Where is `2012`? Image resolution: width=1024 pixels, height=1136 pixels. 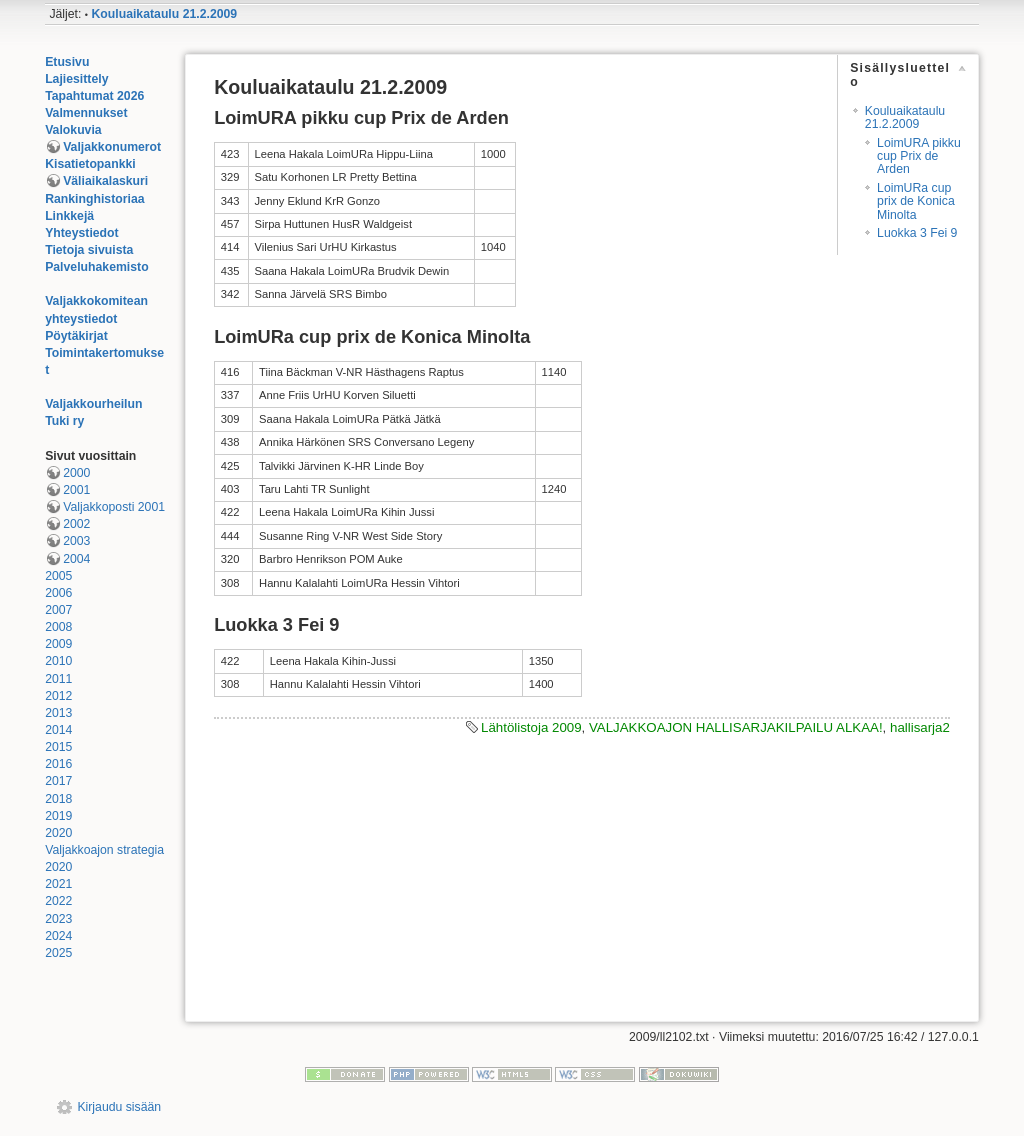 2012 is located at coordinates (58, 696).